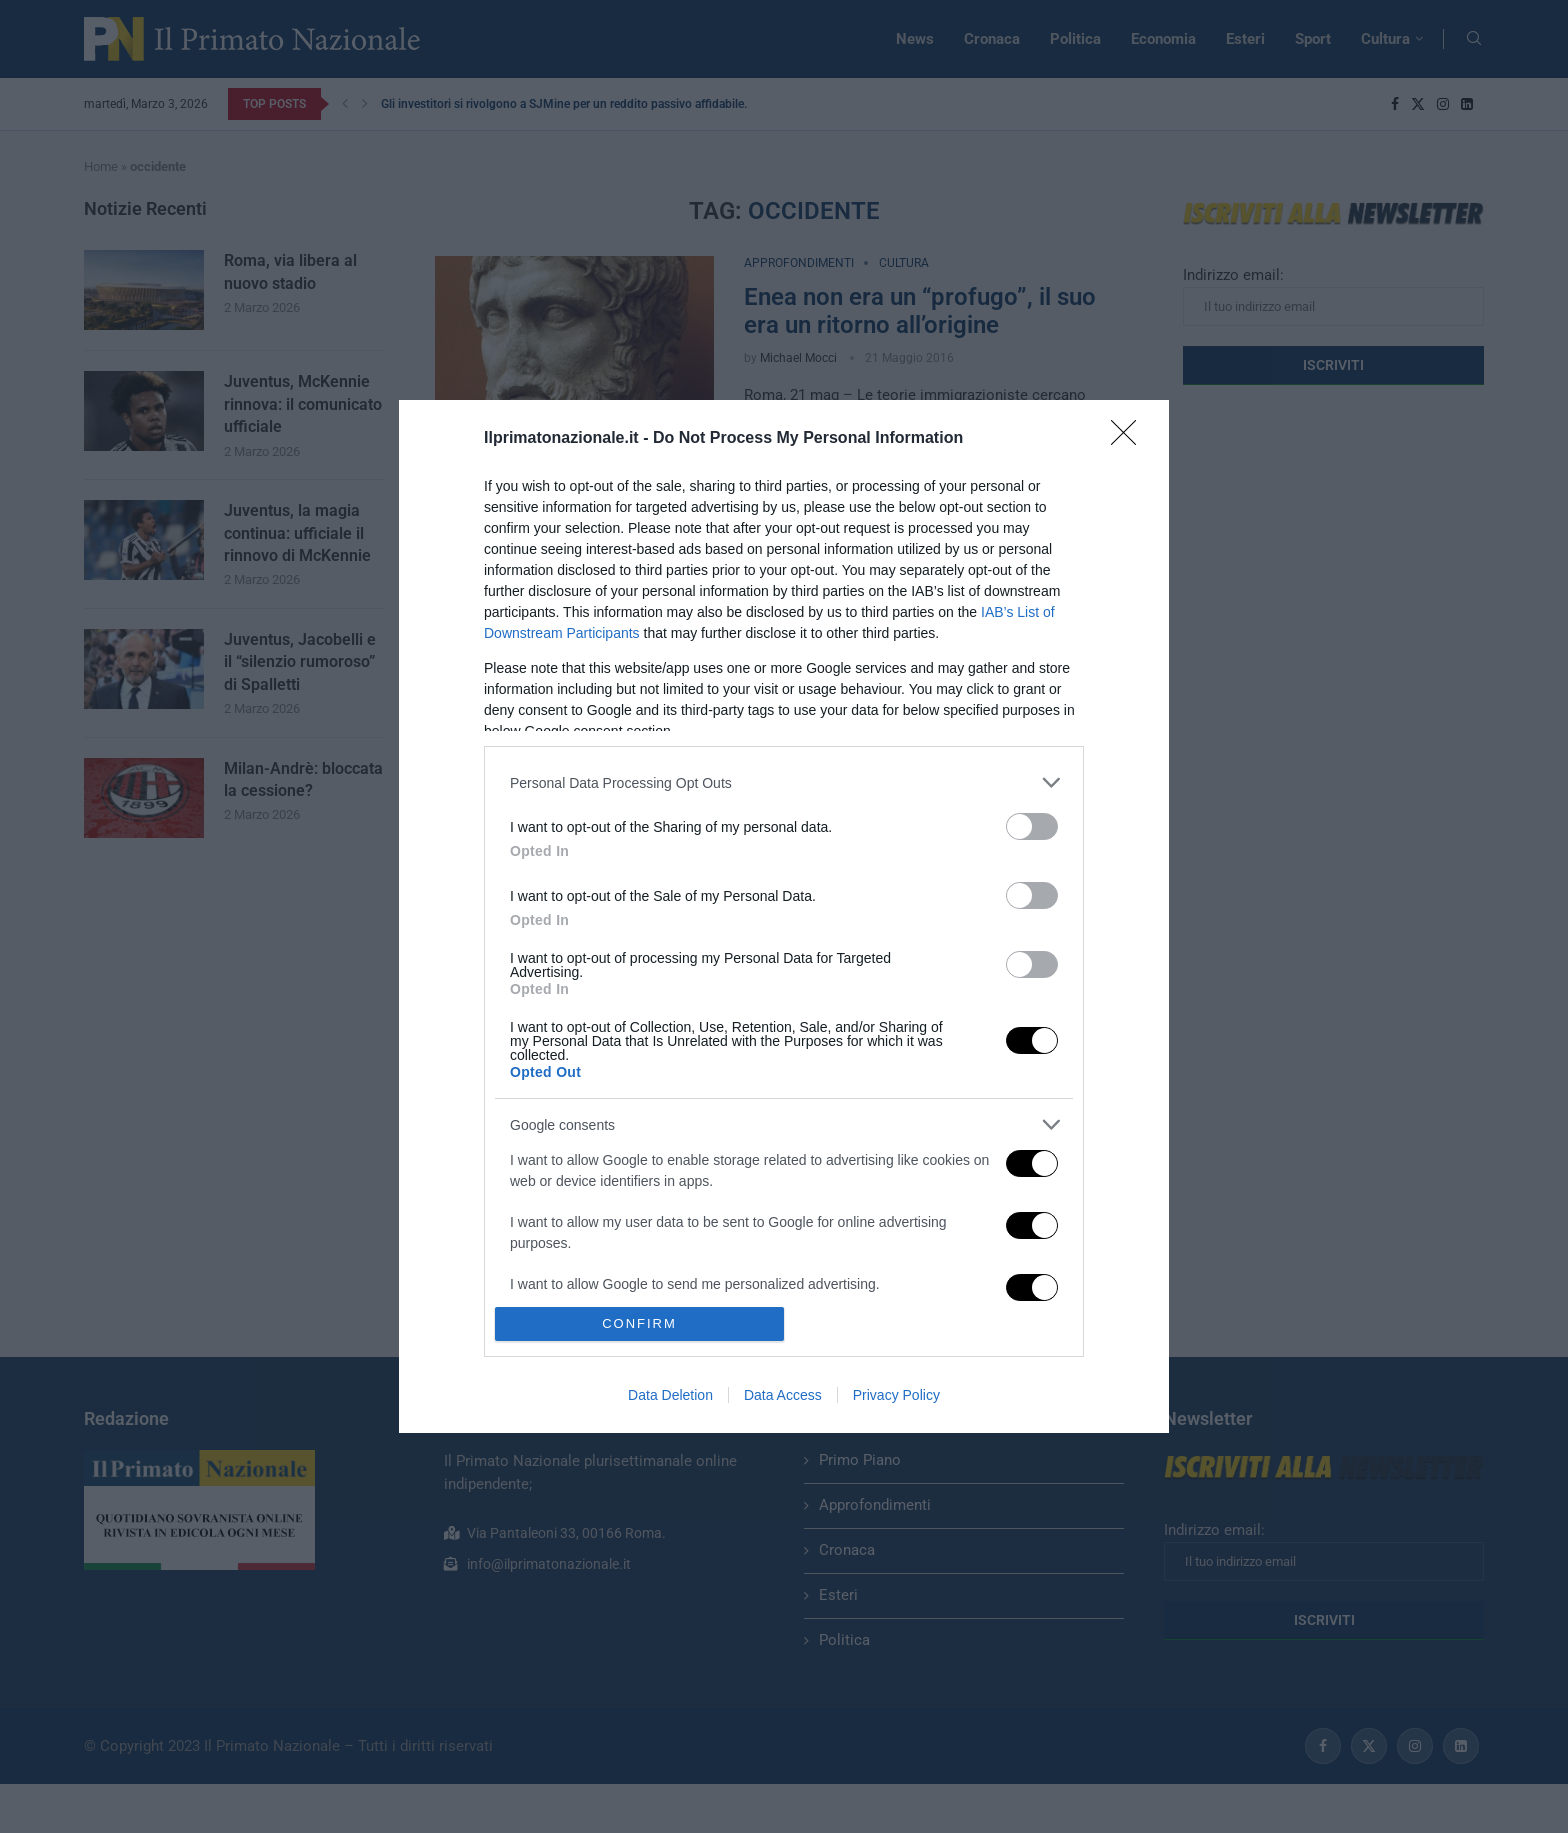 The height and width of the screenshot is (1833, 1568). I want to click on CONFIRM, so click(639, 1323).